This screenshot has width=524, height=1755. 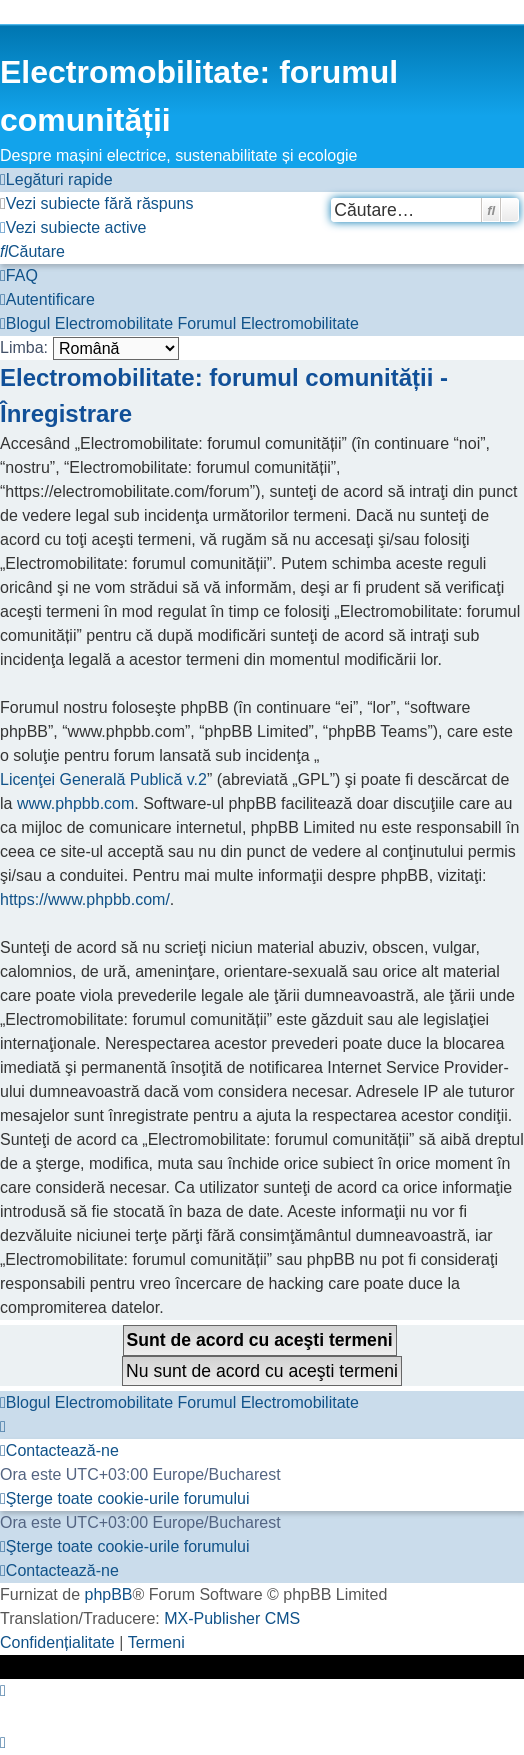 I want to click on https://www.phpbb.com/, so click(x=85, y=899).